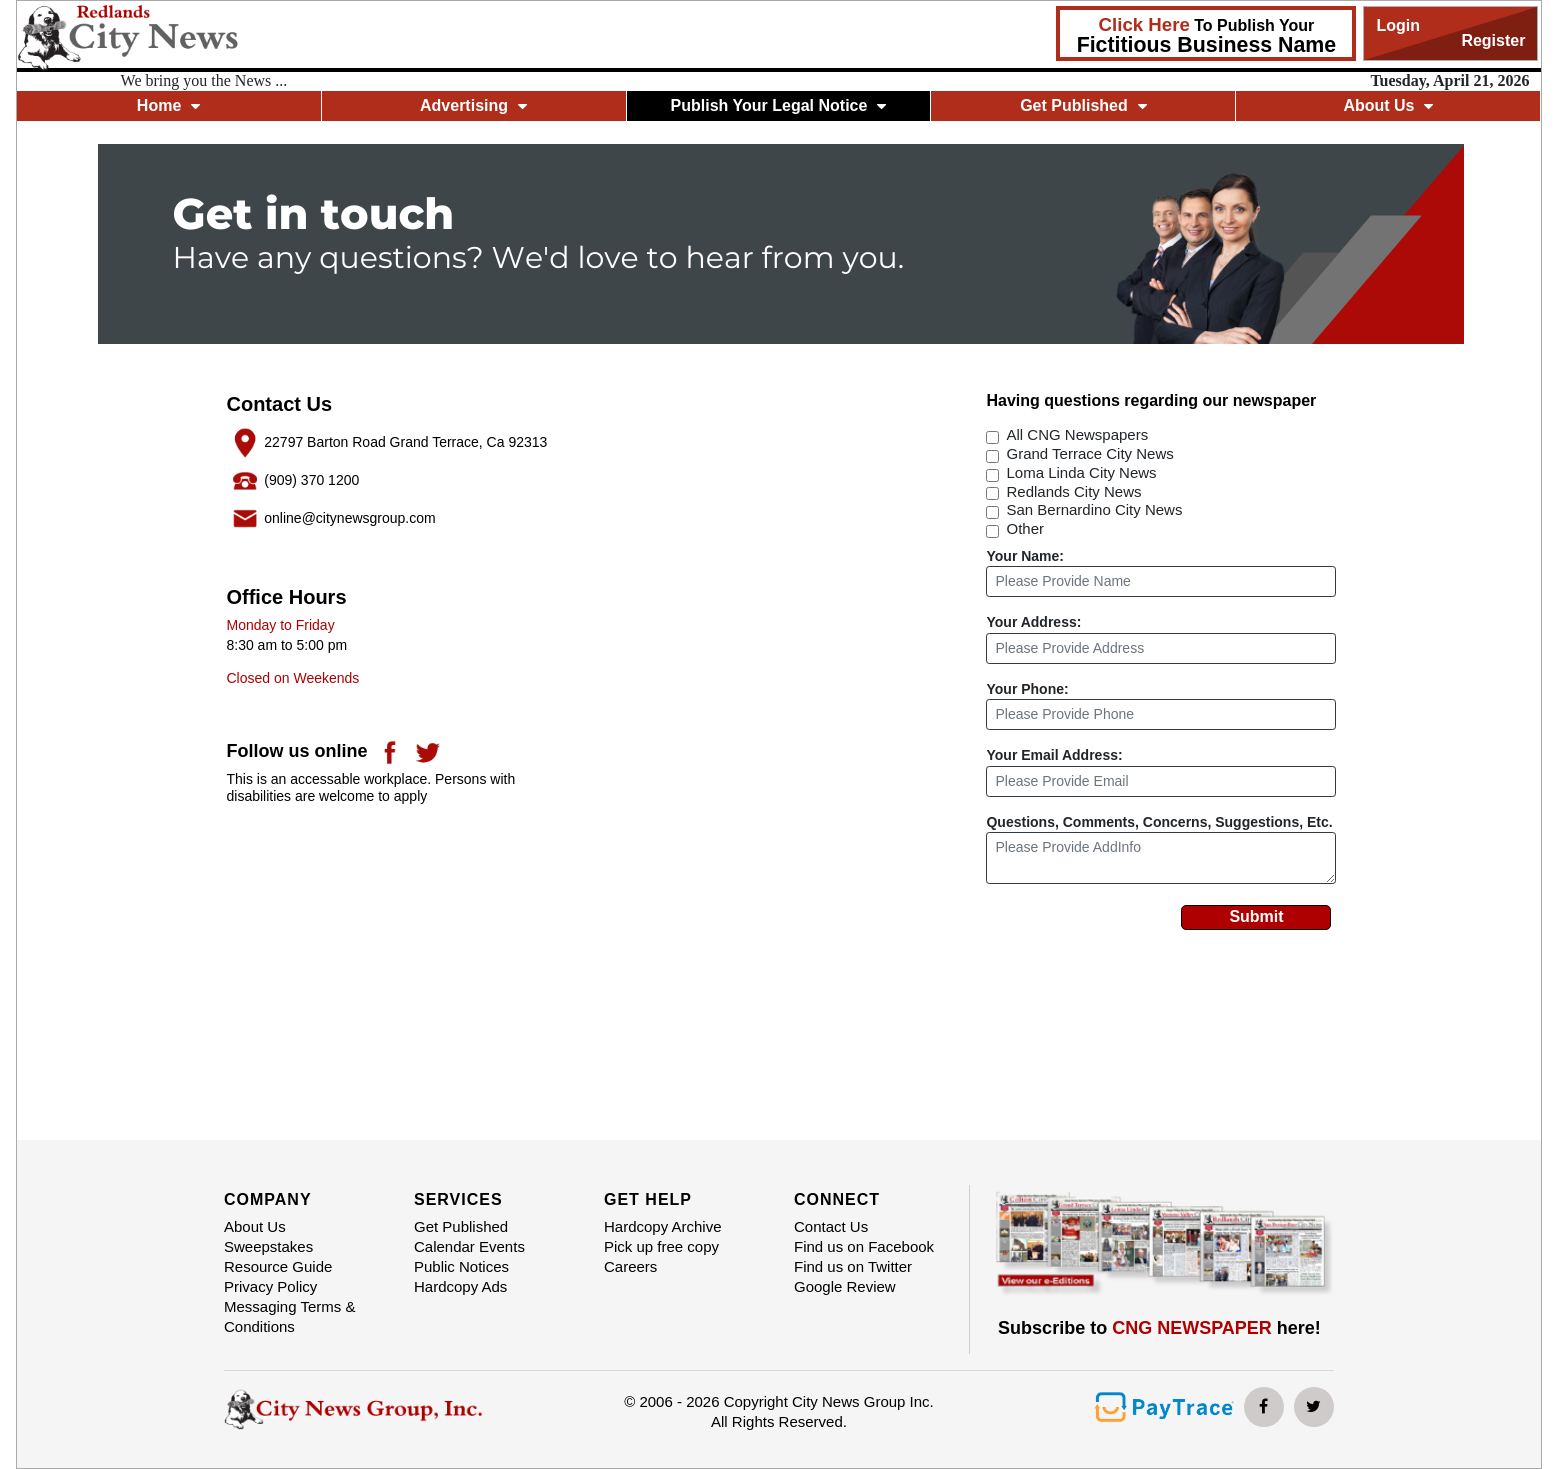  Describe the element at coordinates (1025, 556) in the screenshot. I see `Your Name:` at that location.